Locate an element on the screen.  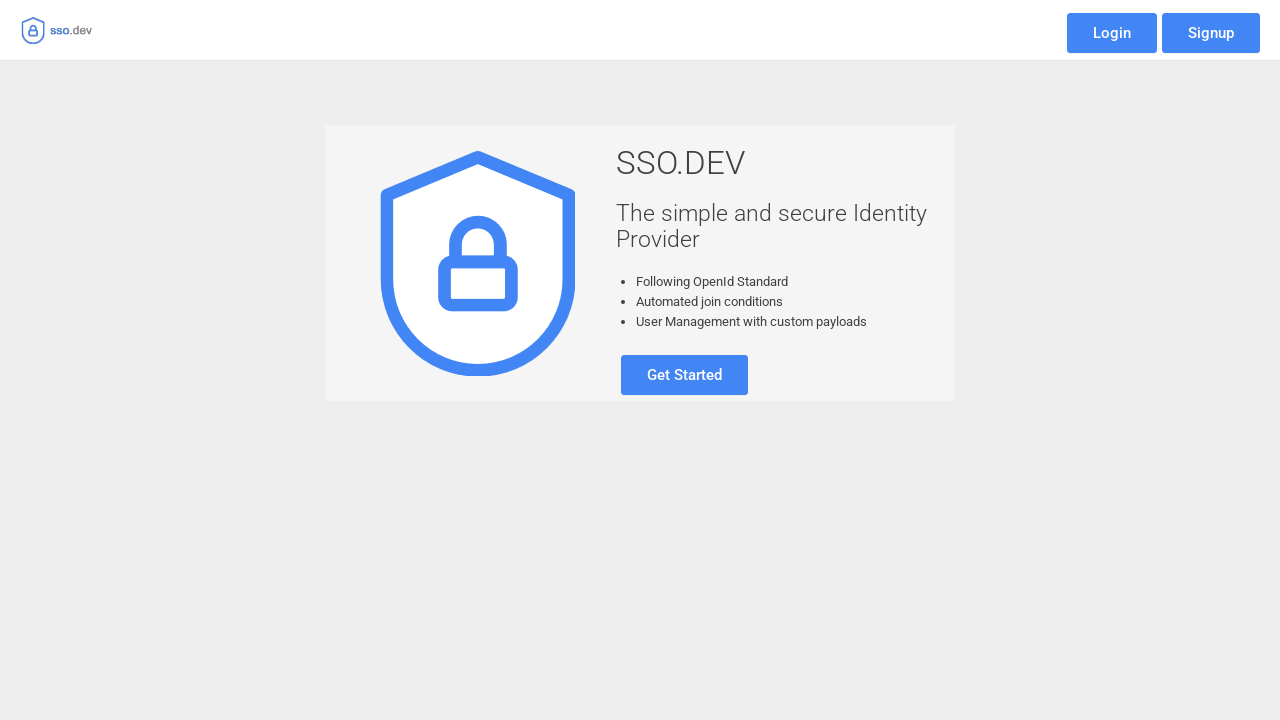
Signup [button] is located at coordinates (1211, 33).